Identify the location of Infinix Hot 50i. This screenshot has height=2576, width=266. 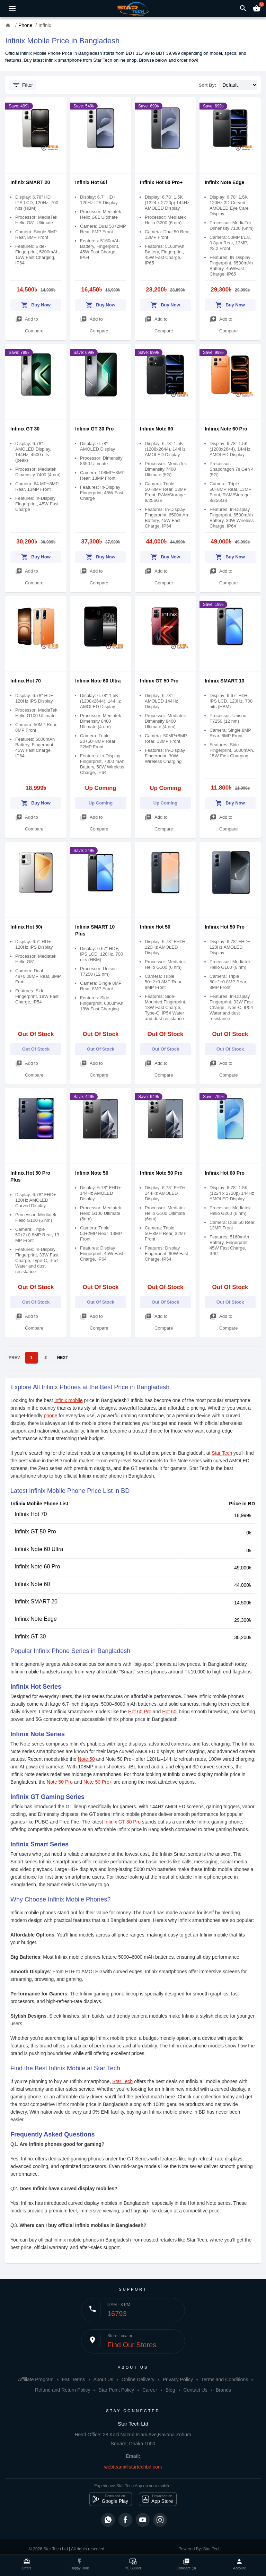
(26, 927).